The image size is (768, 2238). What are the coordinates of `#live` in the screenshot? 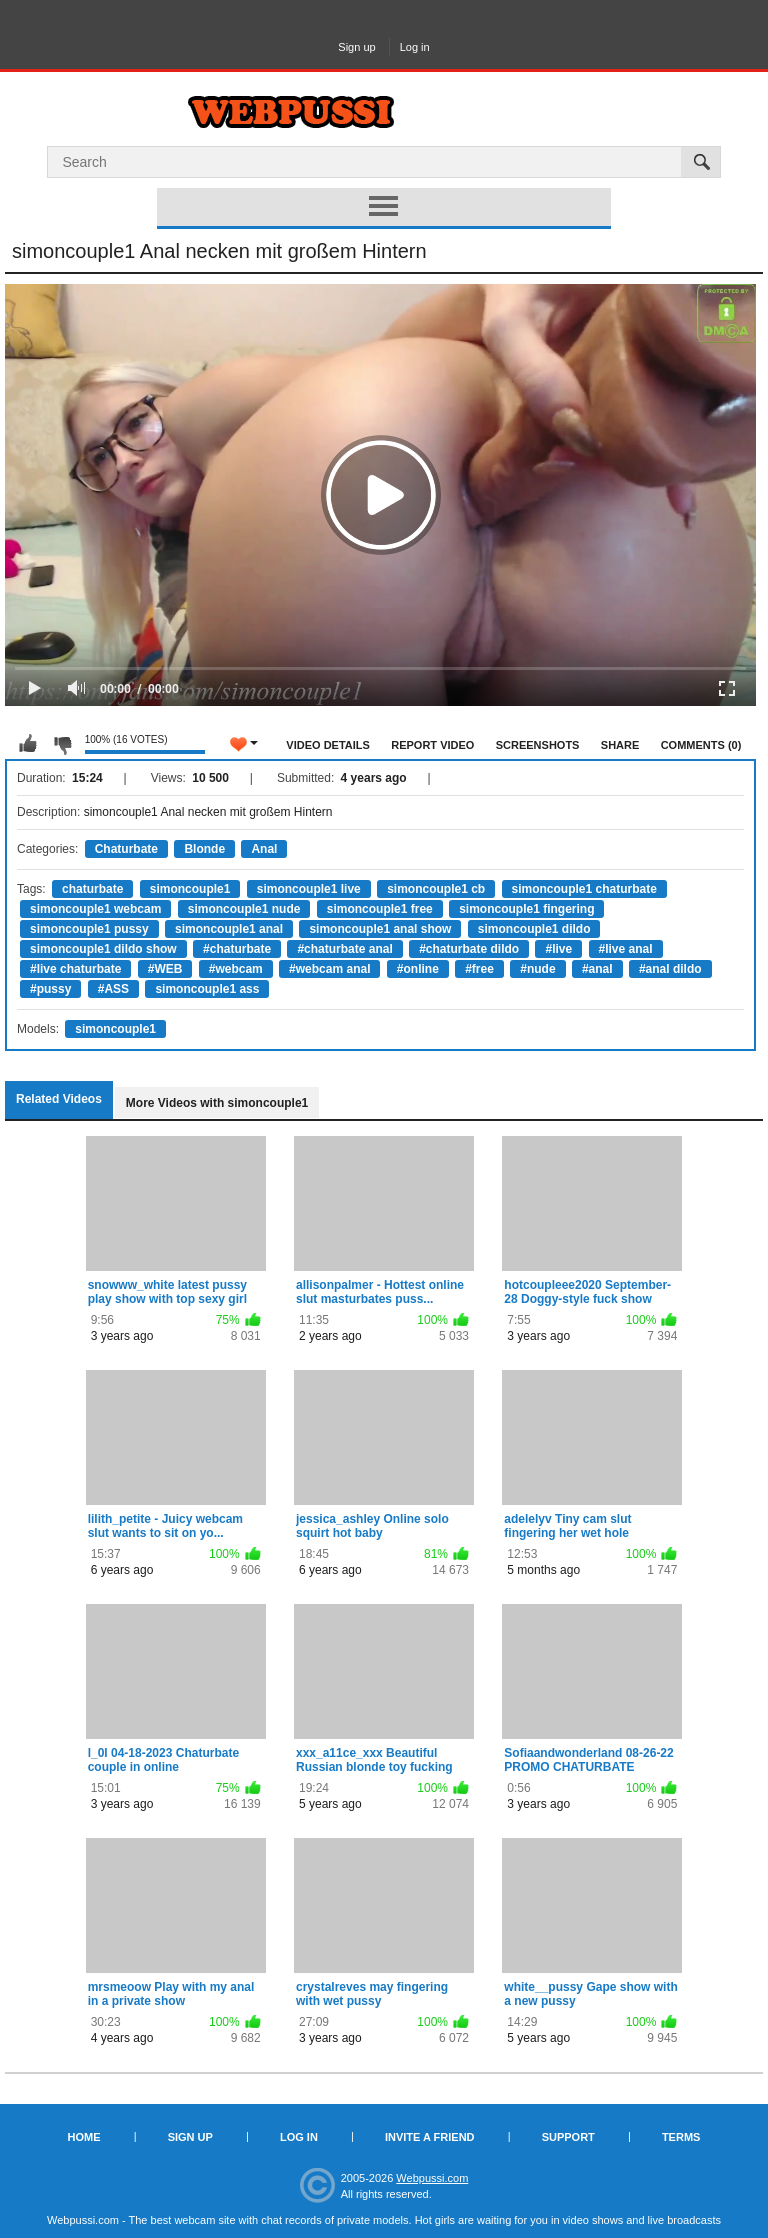 It's located at (558, 949).